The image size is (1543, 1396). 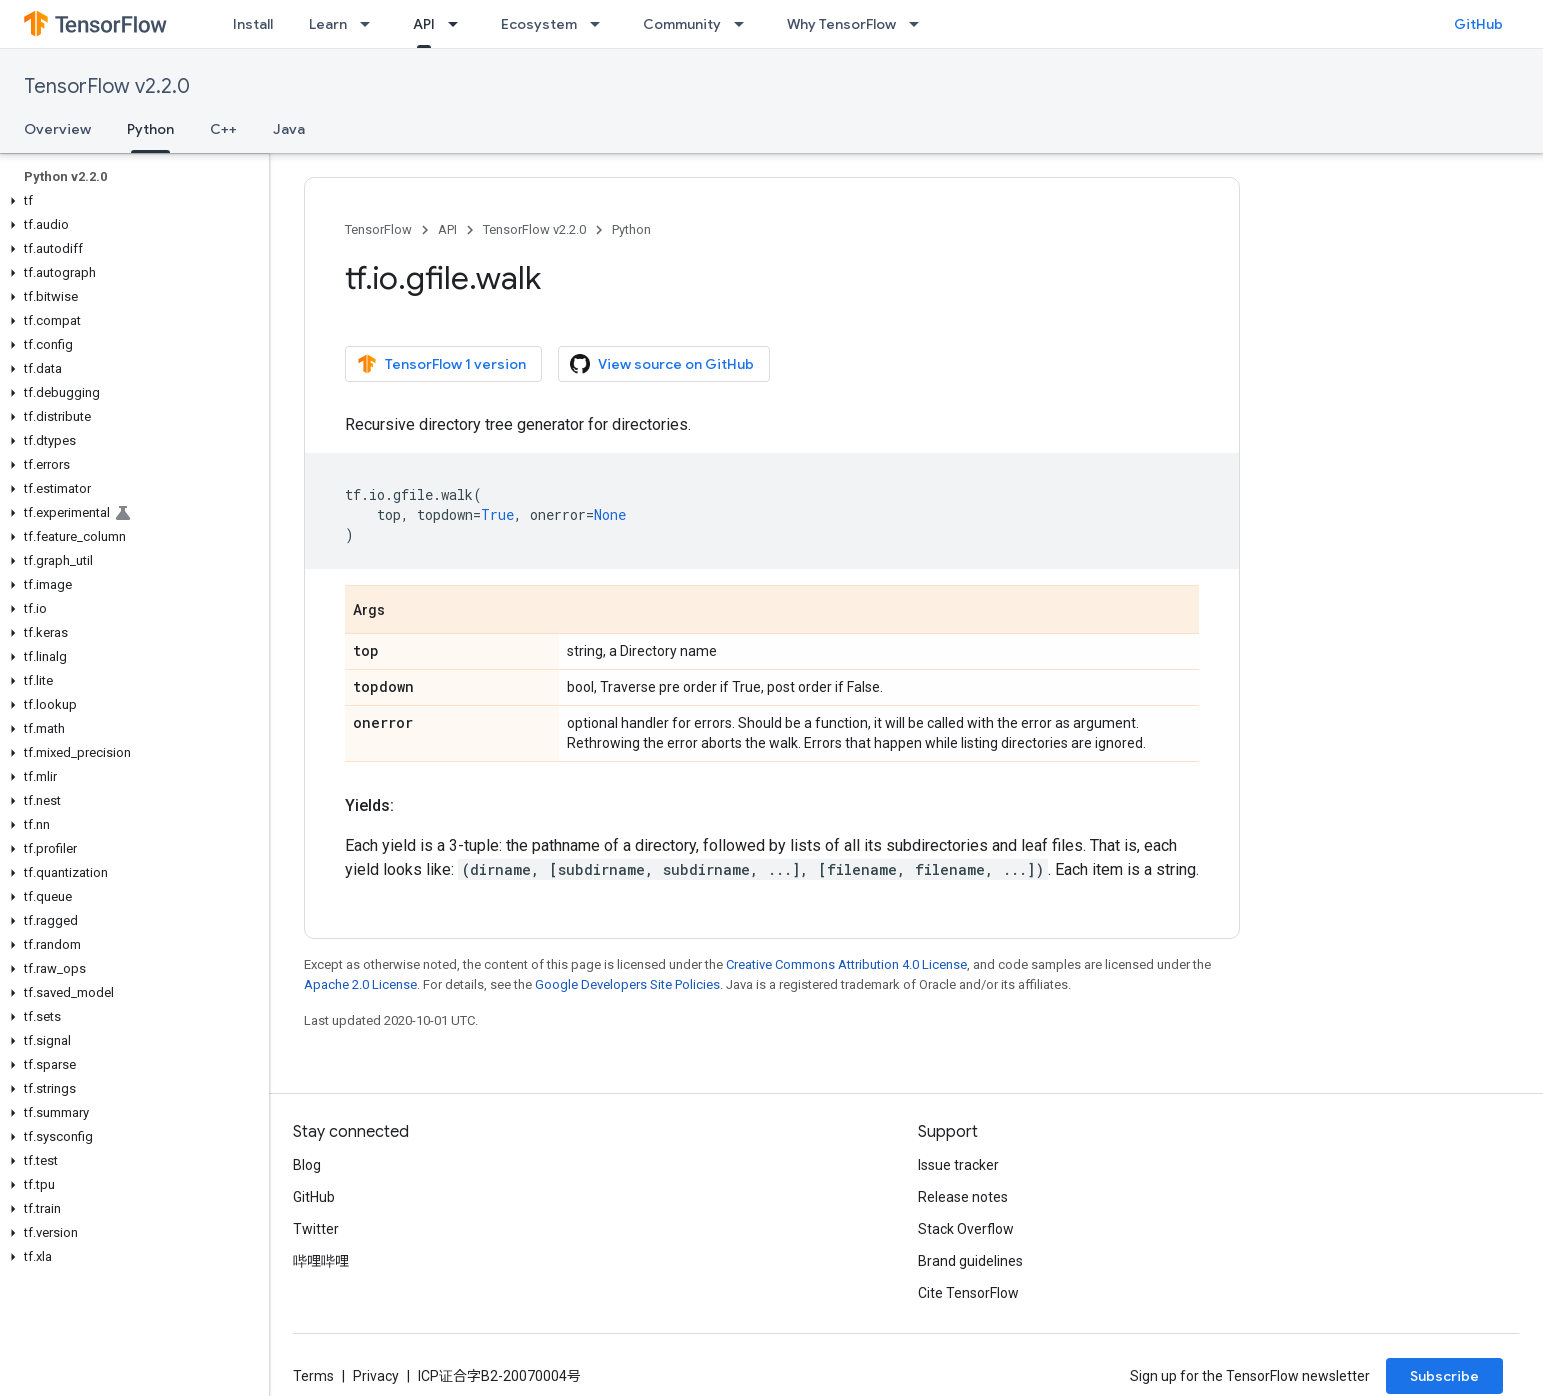 I want to click on [Dropdown menu for API], so click(x=459, y=24).